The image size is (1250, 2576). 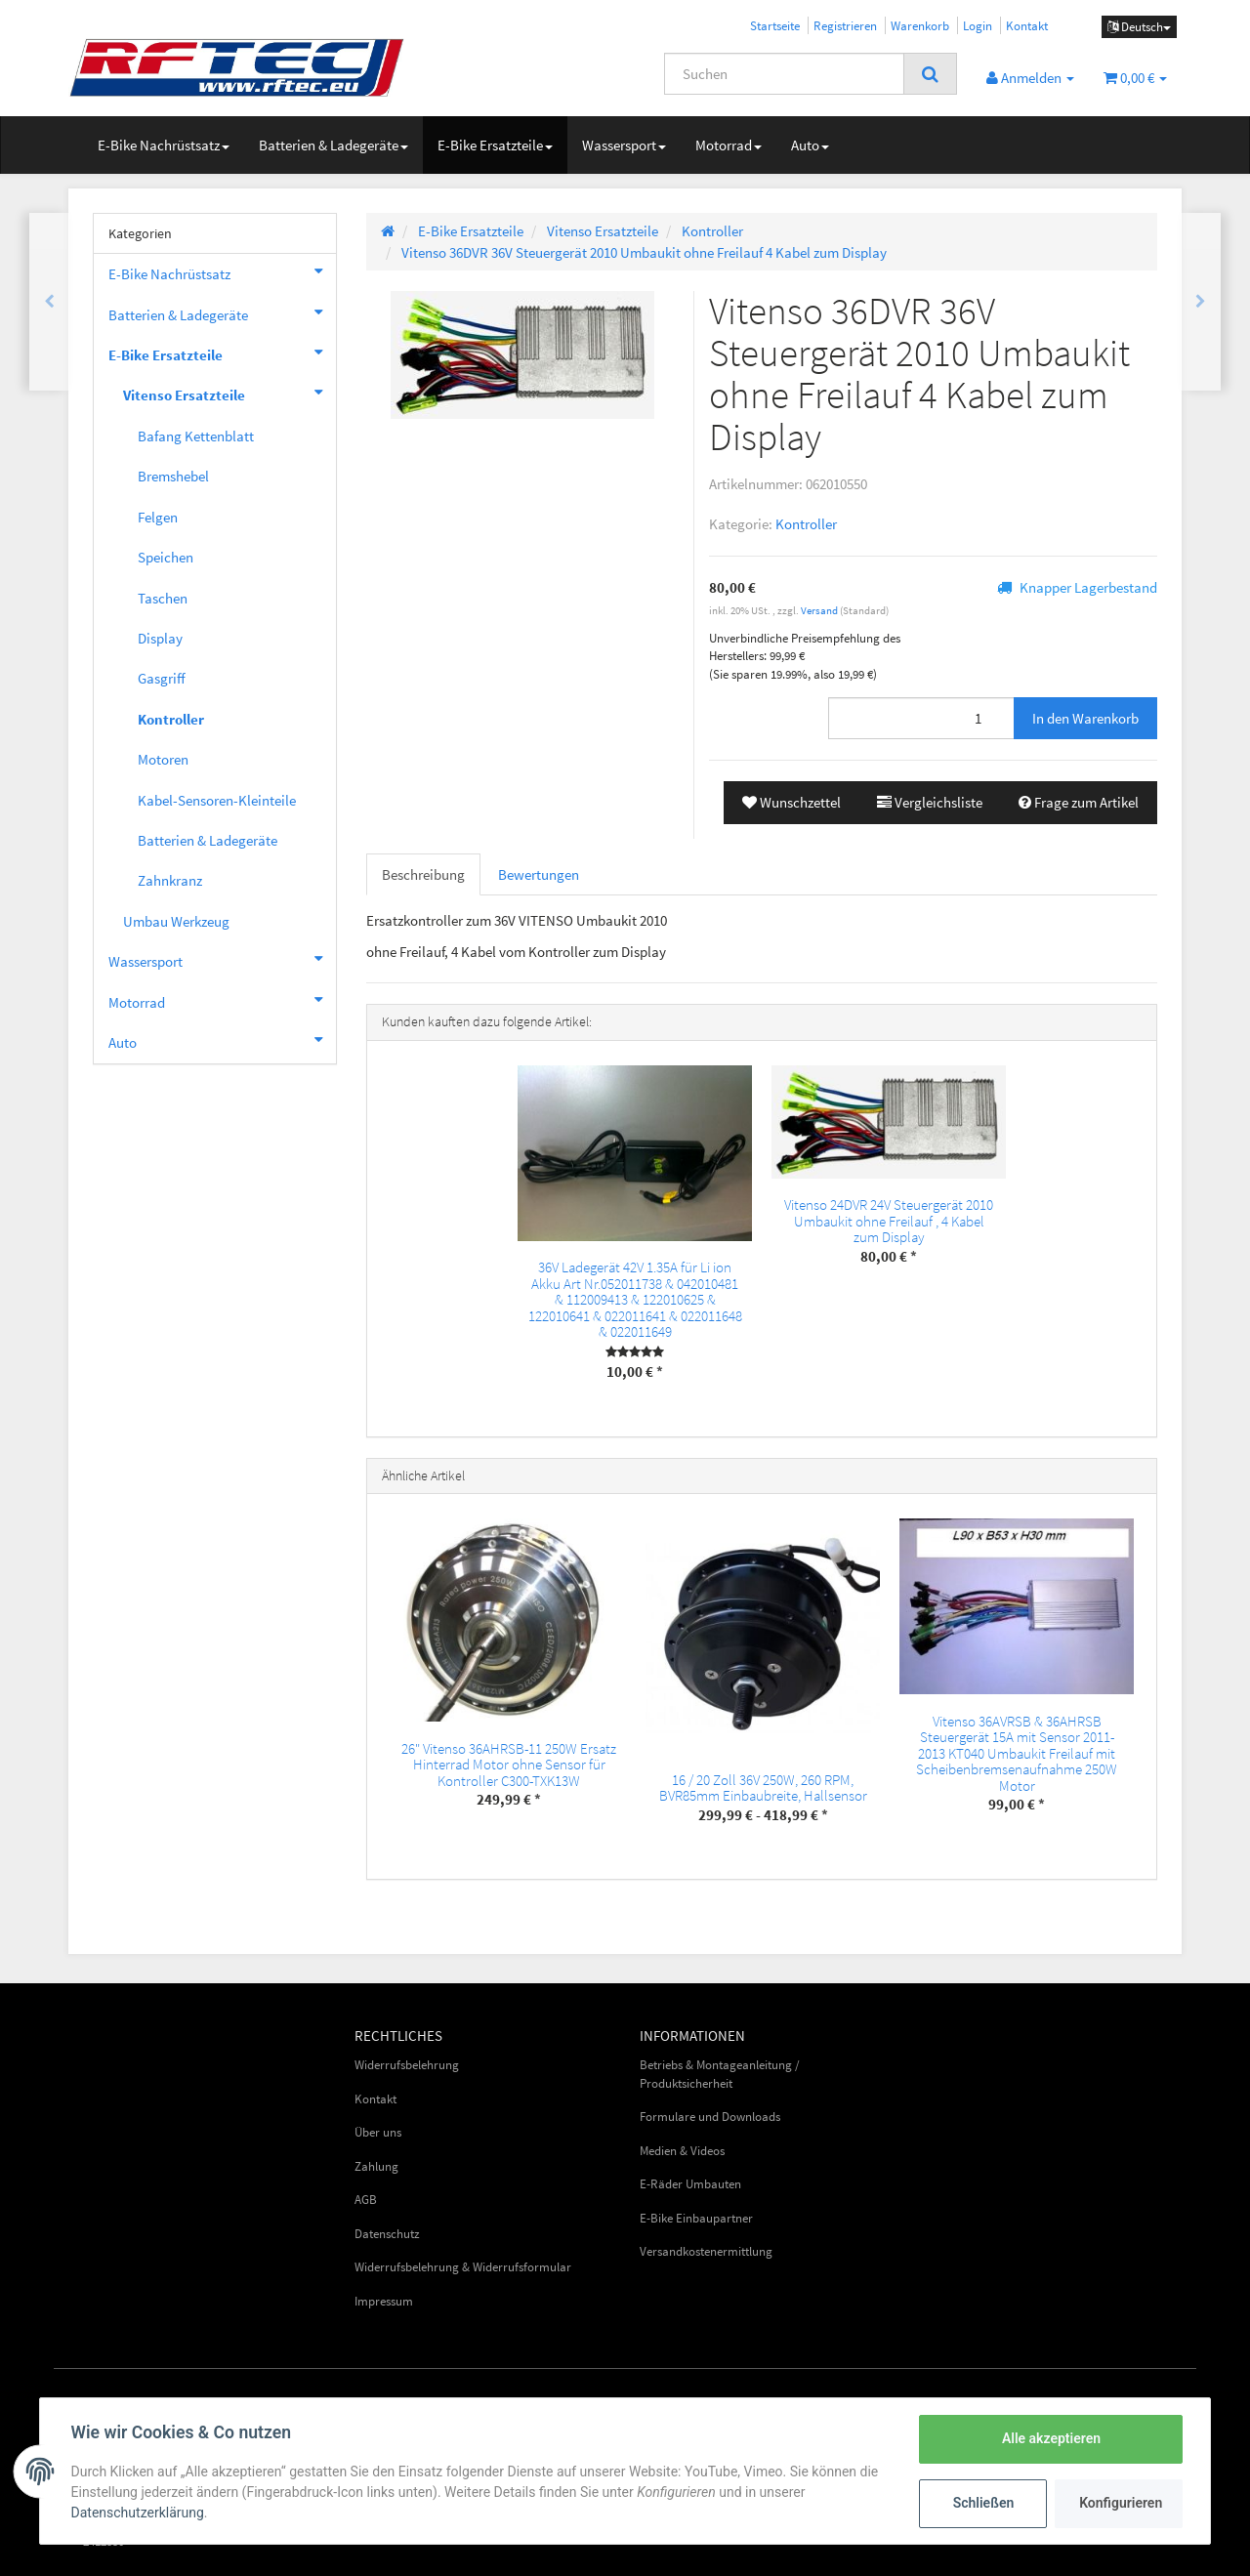 I want to click on Vitenso Ersatzteile, so click(x=229, y=392).